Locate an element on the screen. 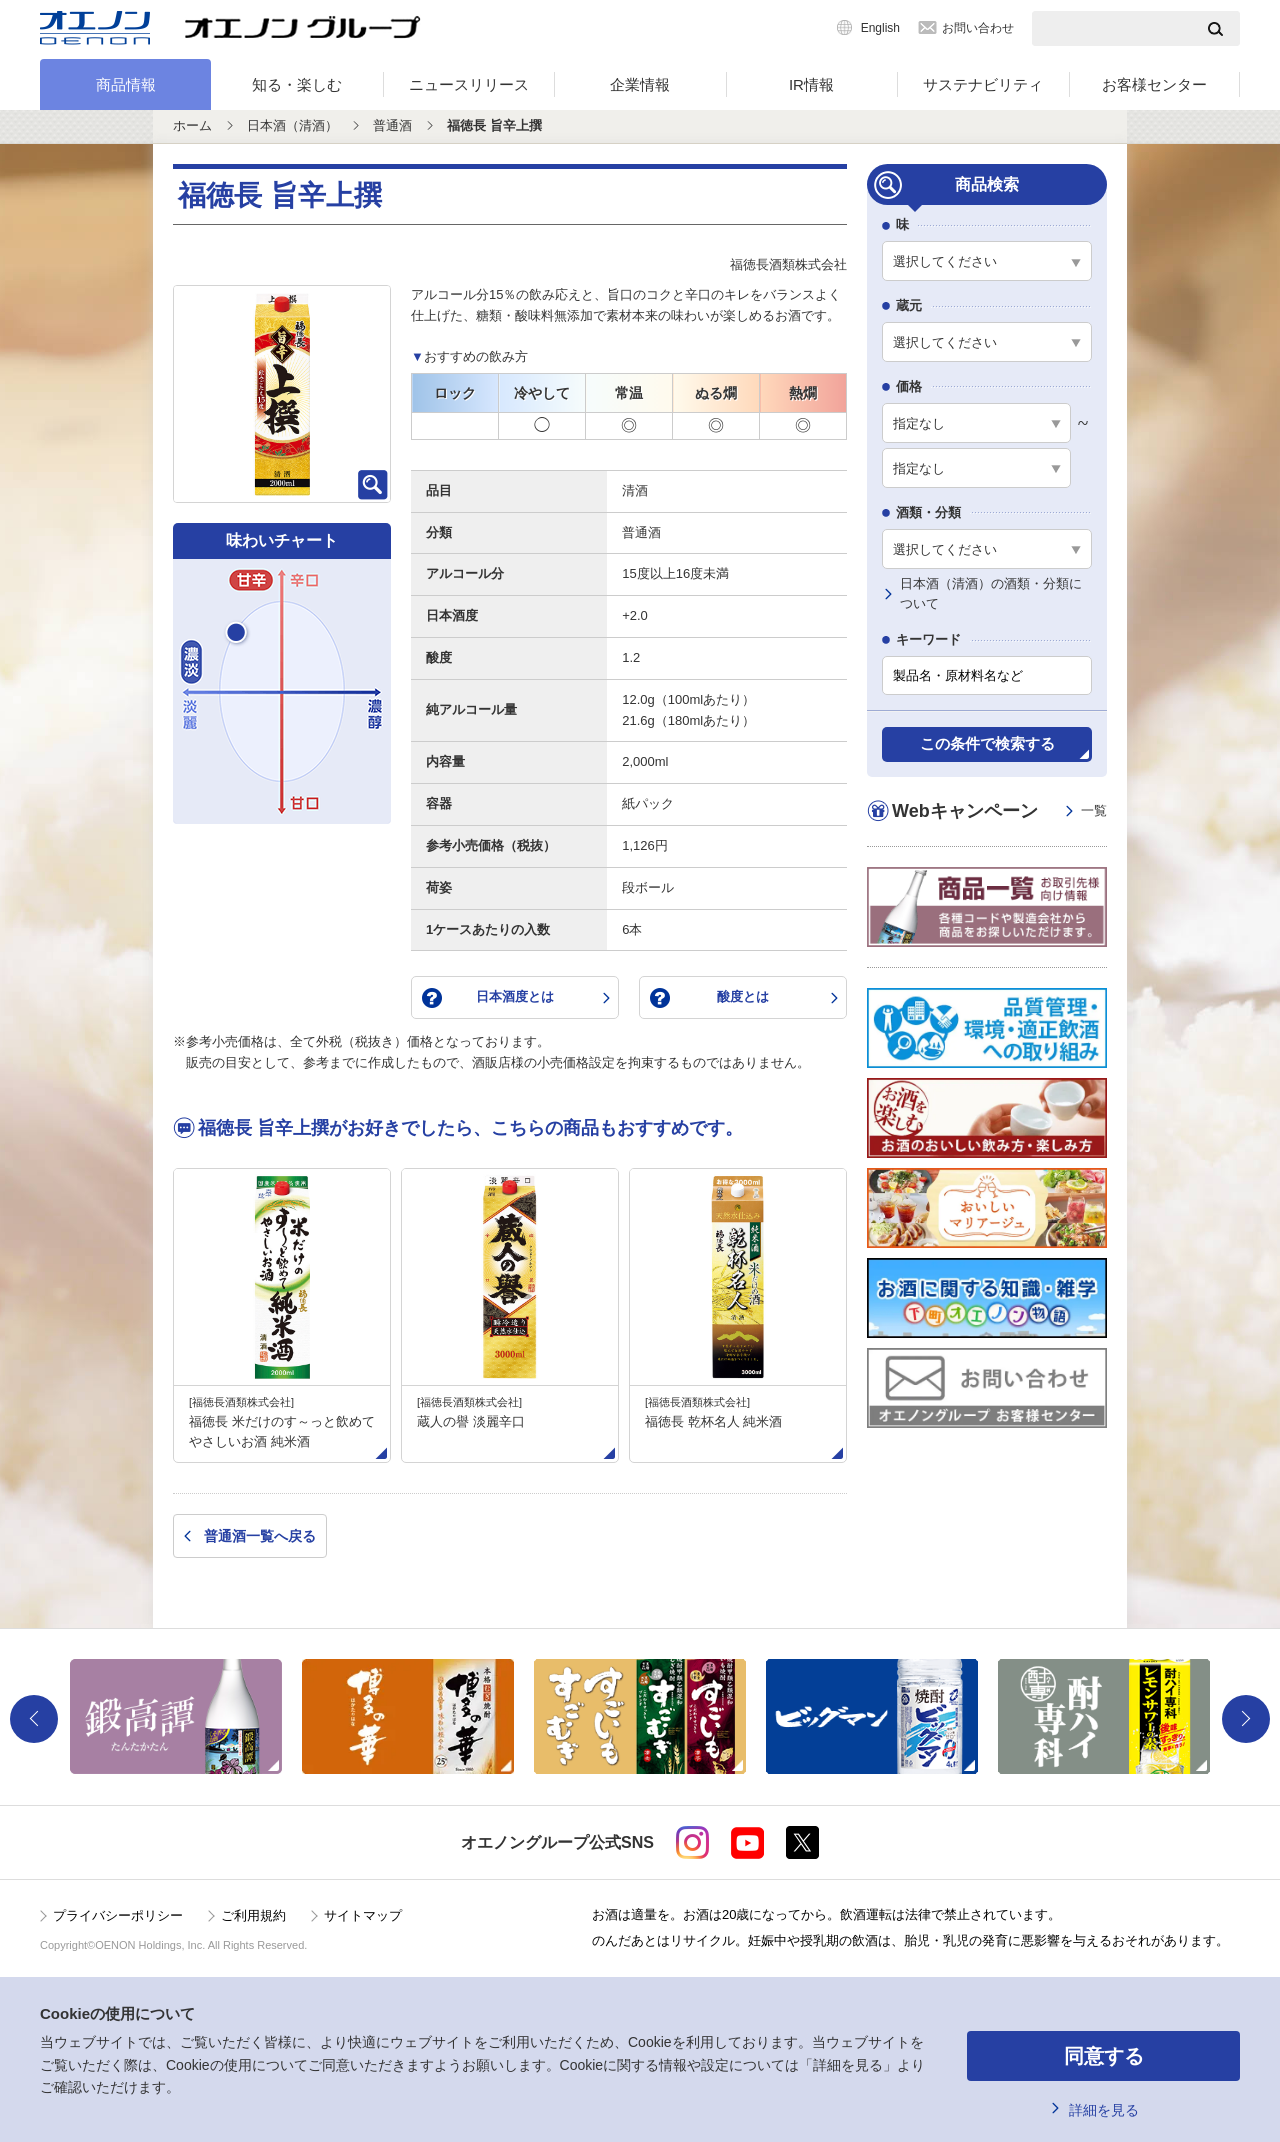 The width and height of the screenshot is (1280, 2142). 普通酒 is located at coordinates (392, 125).